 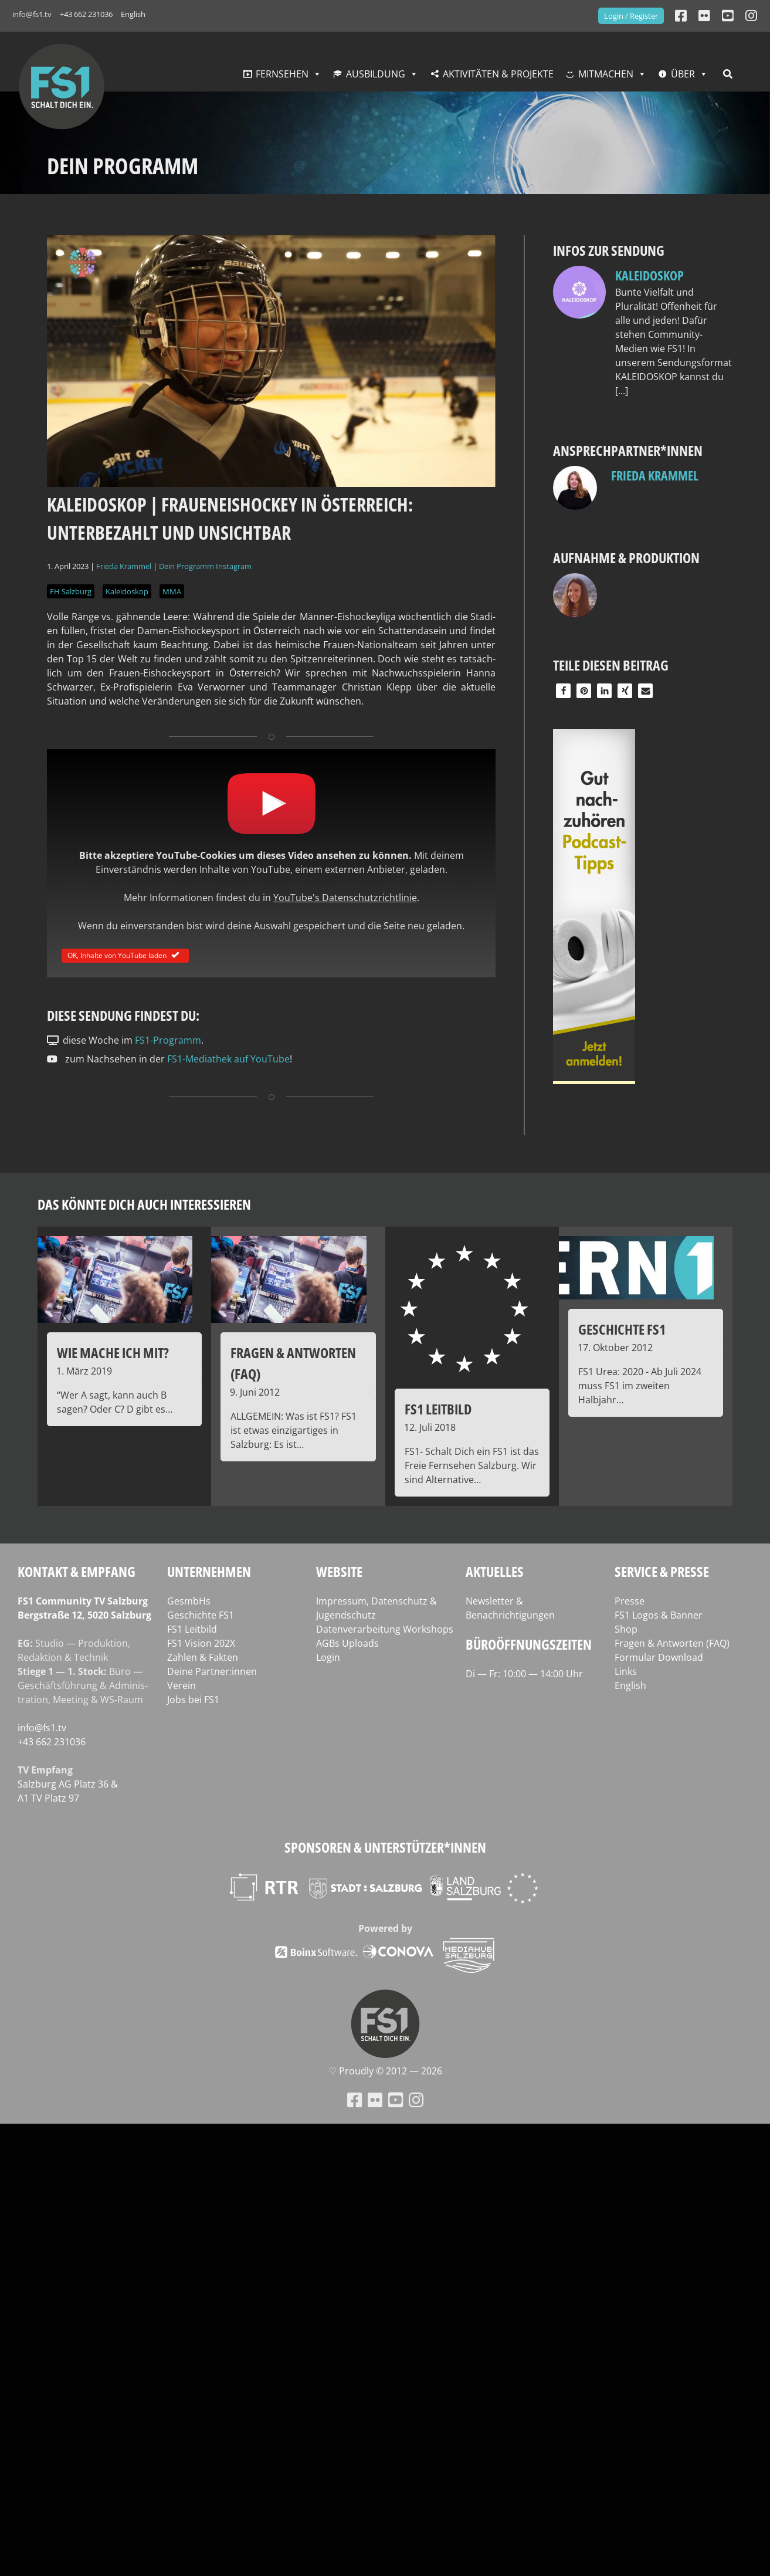 What do you see at coordinates (339, 1571) in the screenshot?
I see `Website` at bounding box center [339, 1571].